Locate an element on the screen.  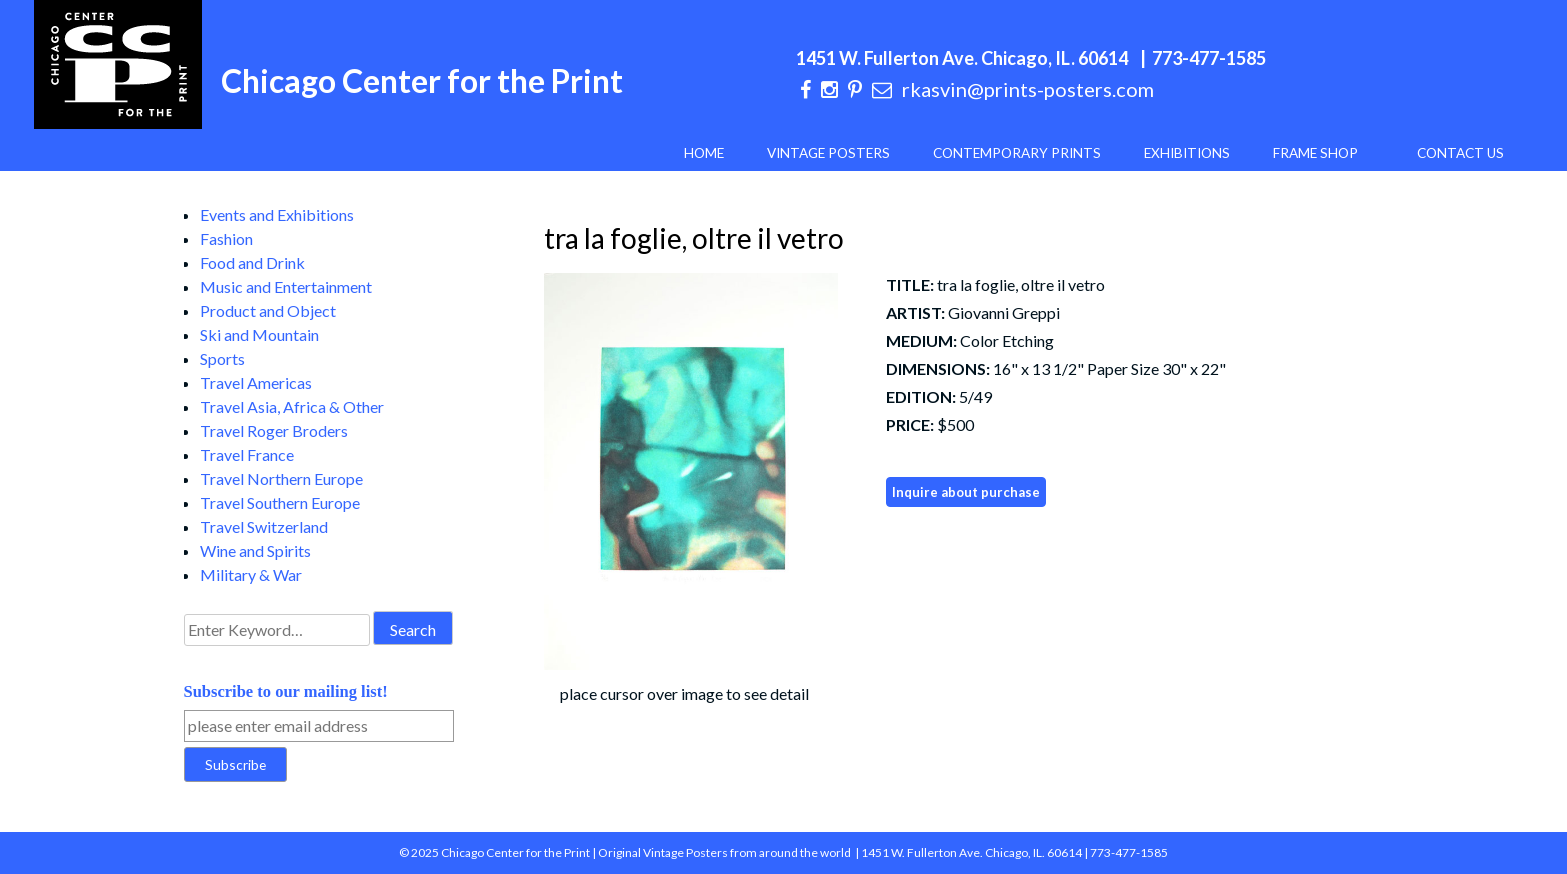
Contemporary Prints is located at coordinates (1017, 153).